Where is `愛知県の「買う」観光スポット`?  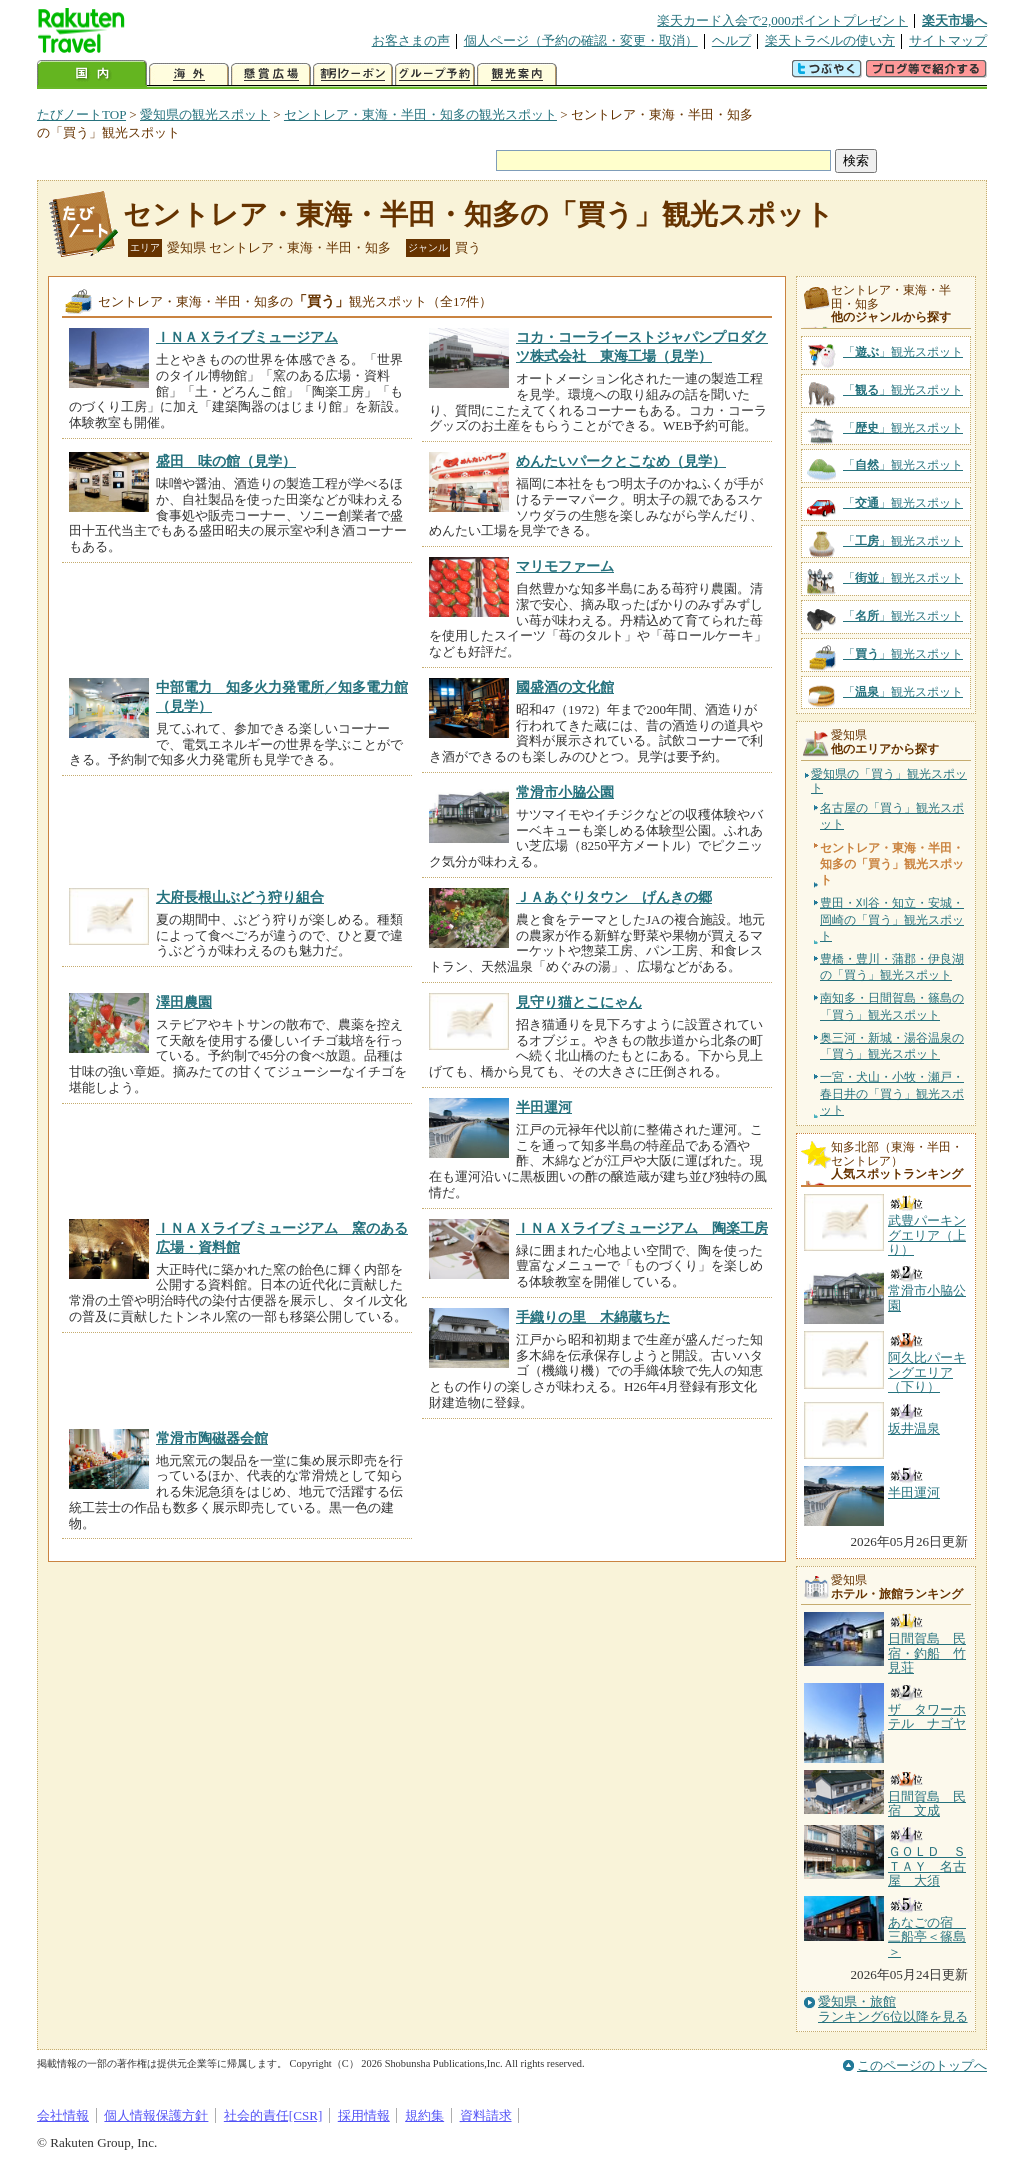 愛知県の「買う」観光スポット is located at coordinates (889, 781).